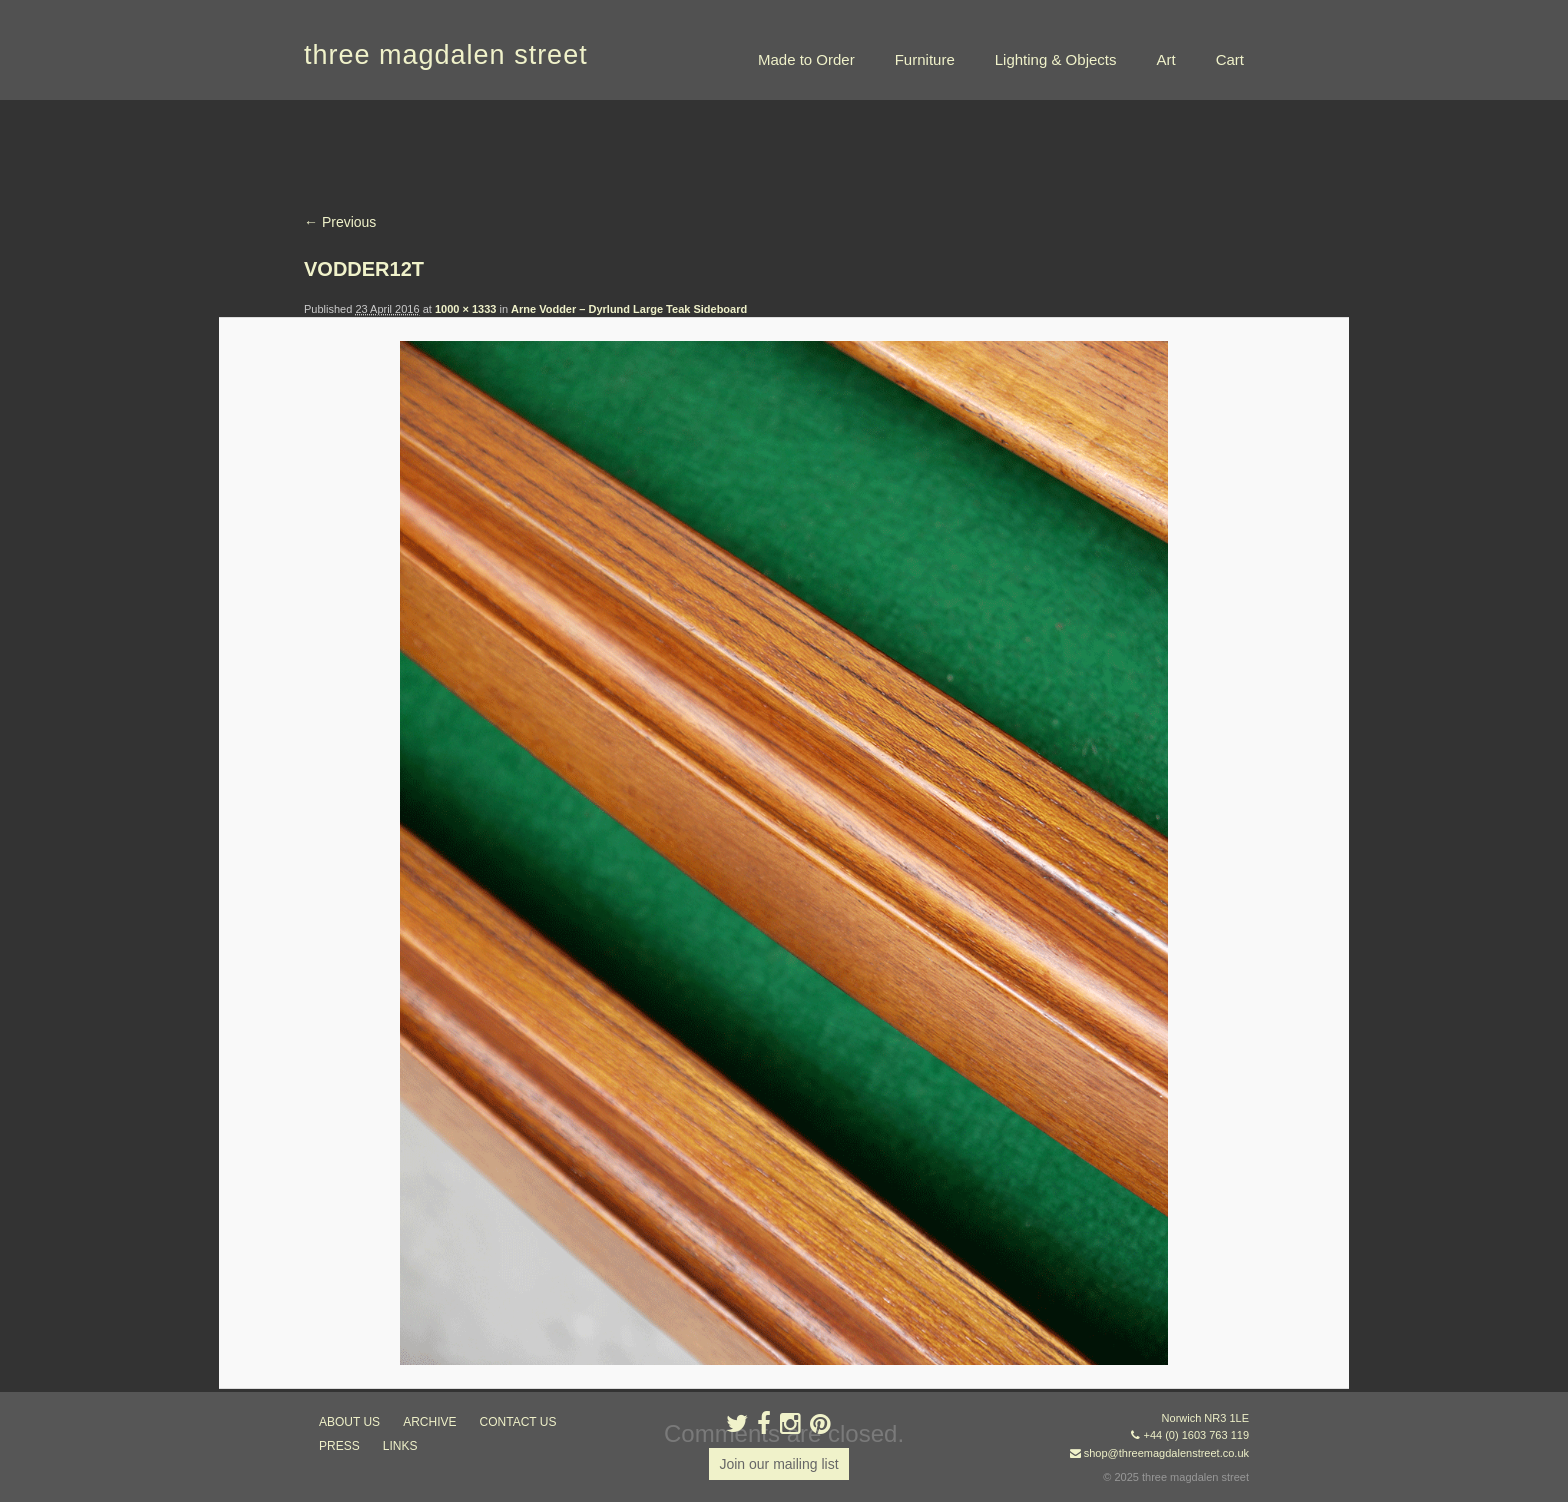 This screenshot has height=1502, width=1568. What do you see at coordinates (339, 1446) in the screenshot?
I see `press` at bounding box center [339, 1446].